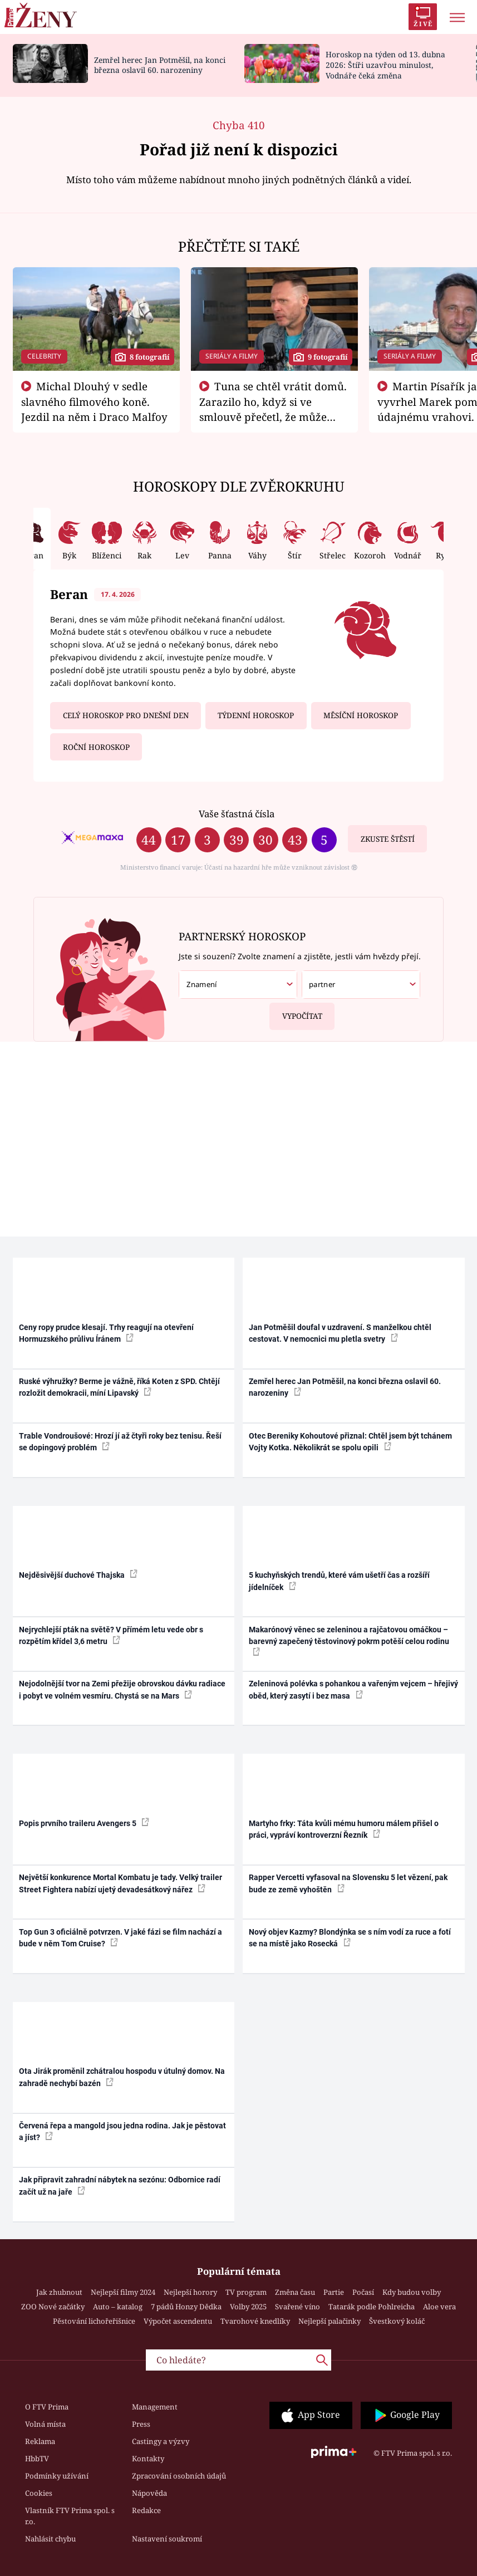  Describe the element at coordinates (119, 1387) in the screenshot. I see `Ruské výhružky? Berme je vážně, říká Koten z SPD. Chtějí rozložit demokracii, míní Lipavský` at that location.